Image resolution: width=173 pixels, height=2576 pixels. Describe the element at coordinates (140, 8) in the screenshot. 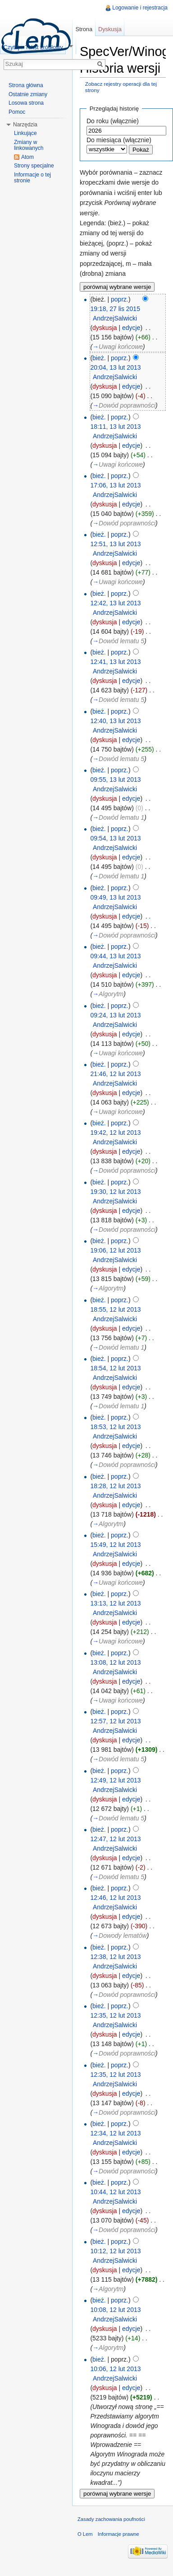

I see `Logowanie i rejestracja` at that location.